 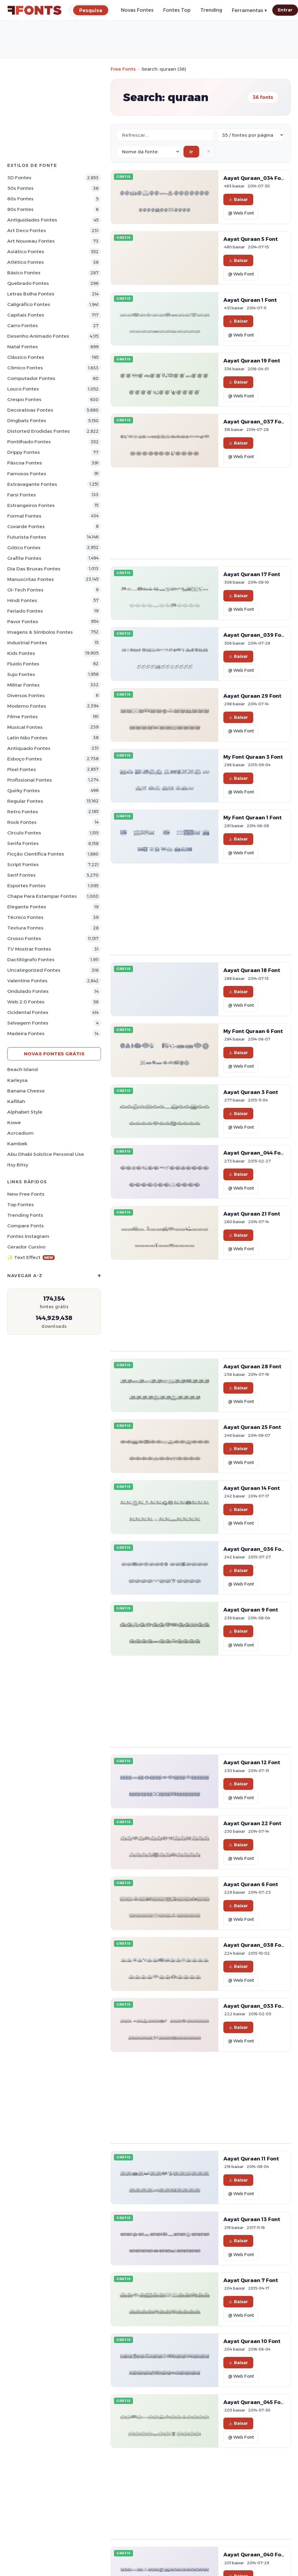 What do you see at coordinates (32, 484) in the screenshot?
I see `Extravagante Fontes` at bounding box center [32, 484].